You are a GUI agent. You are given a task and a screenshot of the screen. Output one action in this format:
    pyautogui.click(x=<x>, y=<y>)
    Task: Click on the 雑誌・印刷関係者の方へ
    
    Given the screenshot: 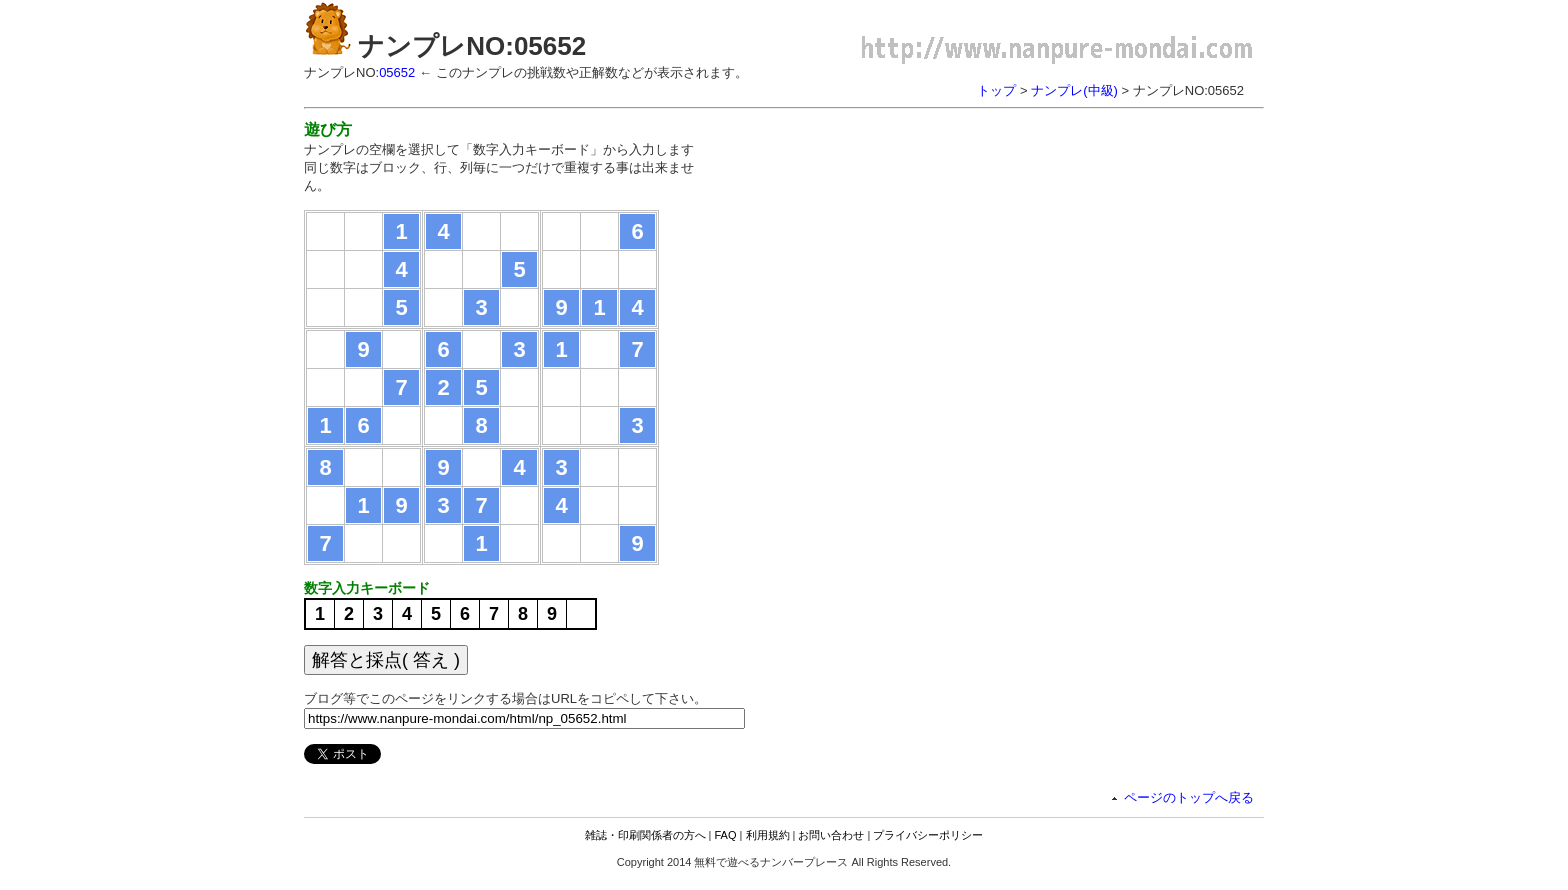 What is the action you would take?
    pyautogui.click(x=645, y=835)
    